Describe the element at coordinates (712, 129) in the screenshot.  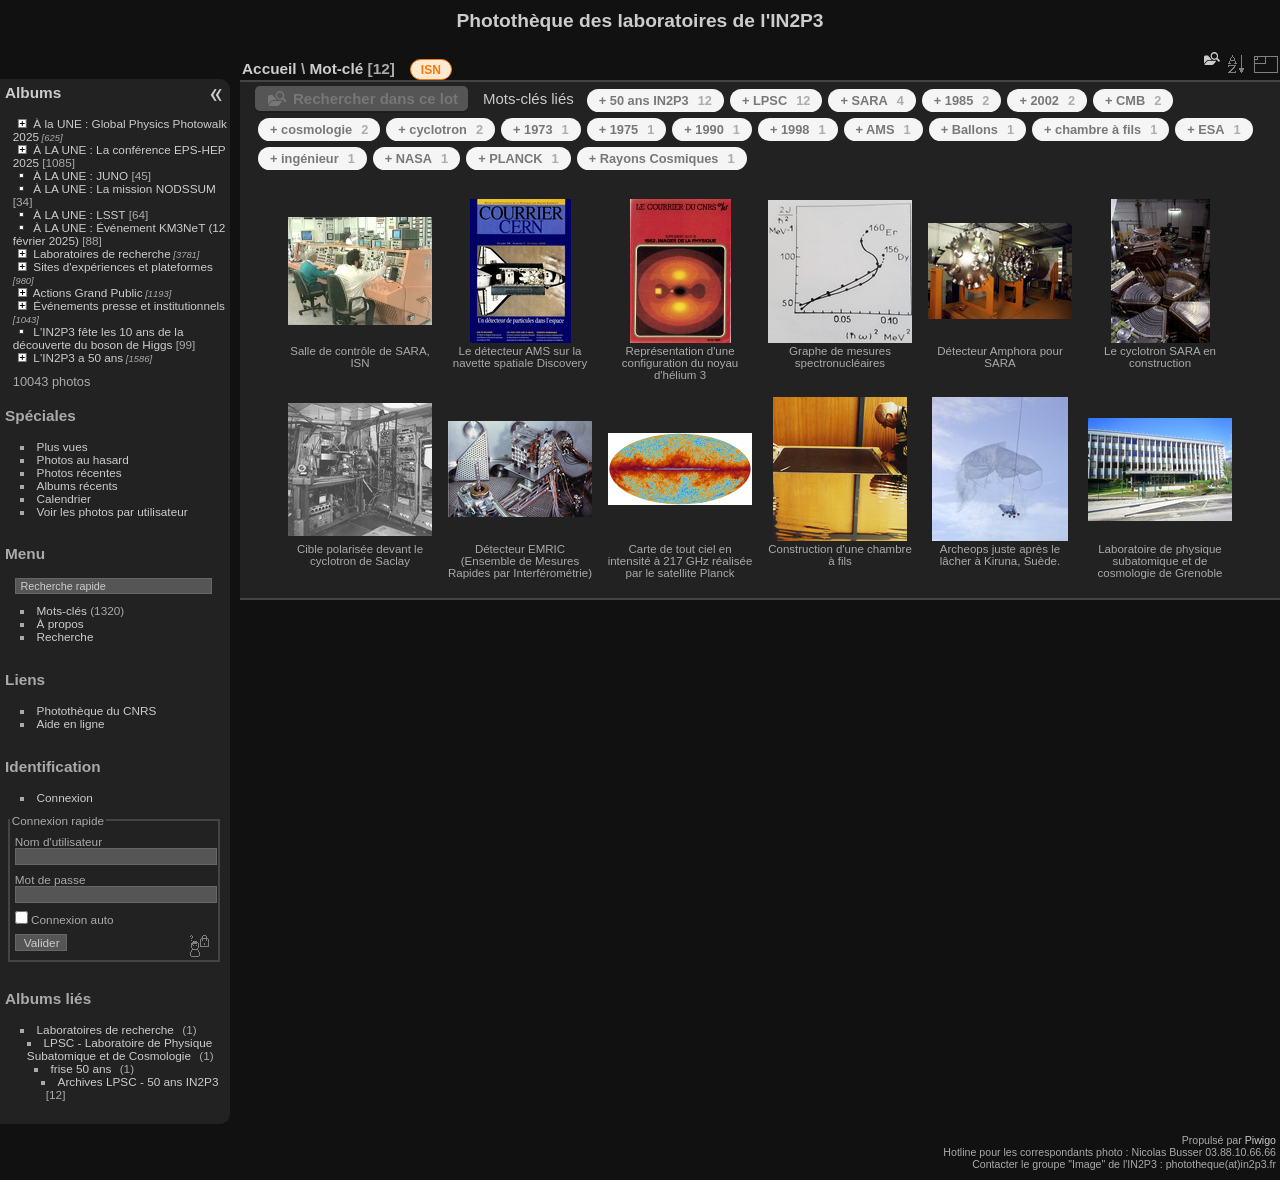
I see `+ 1990` at that location.